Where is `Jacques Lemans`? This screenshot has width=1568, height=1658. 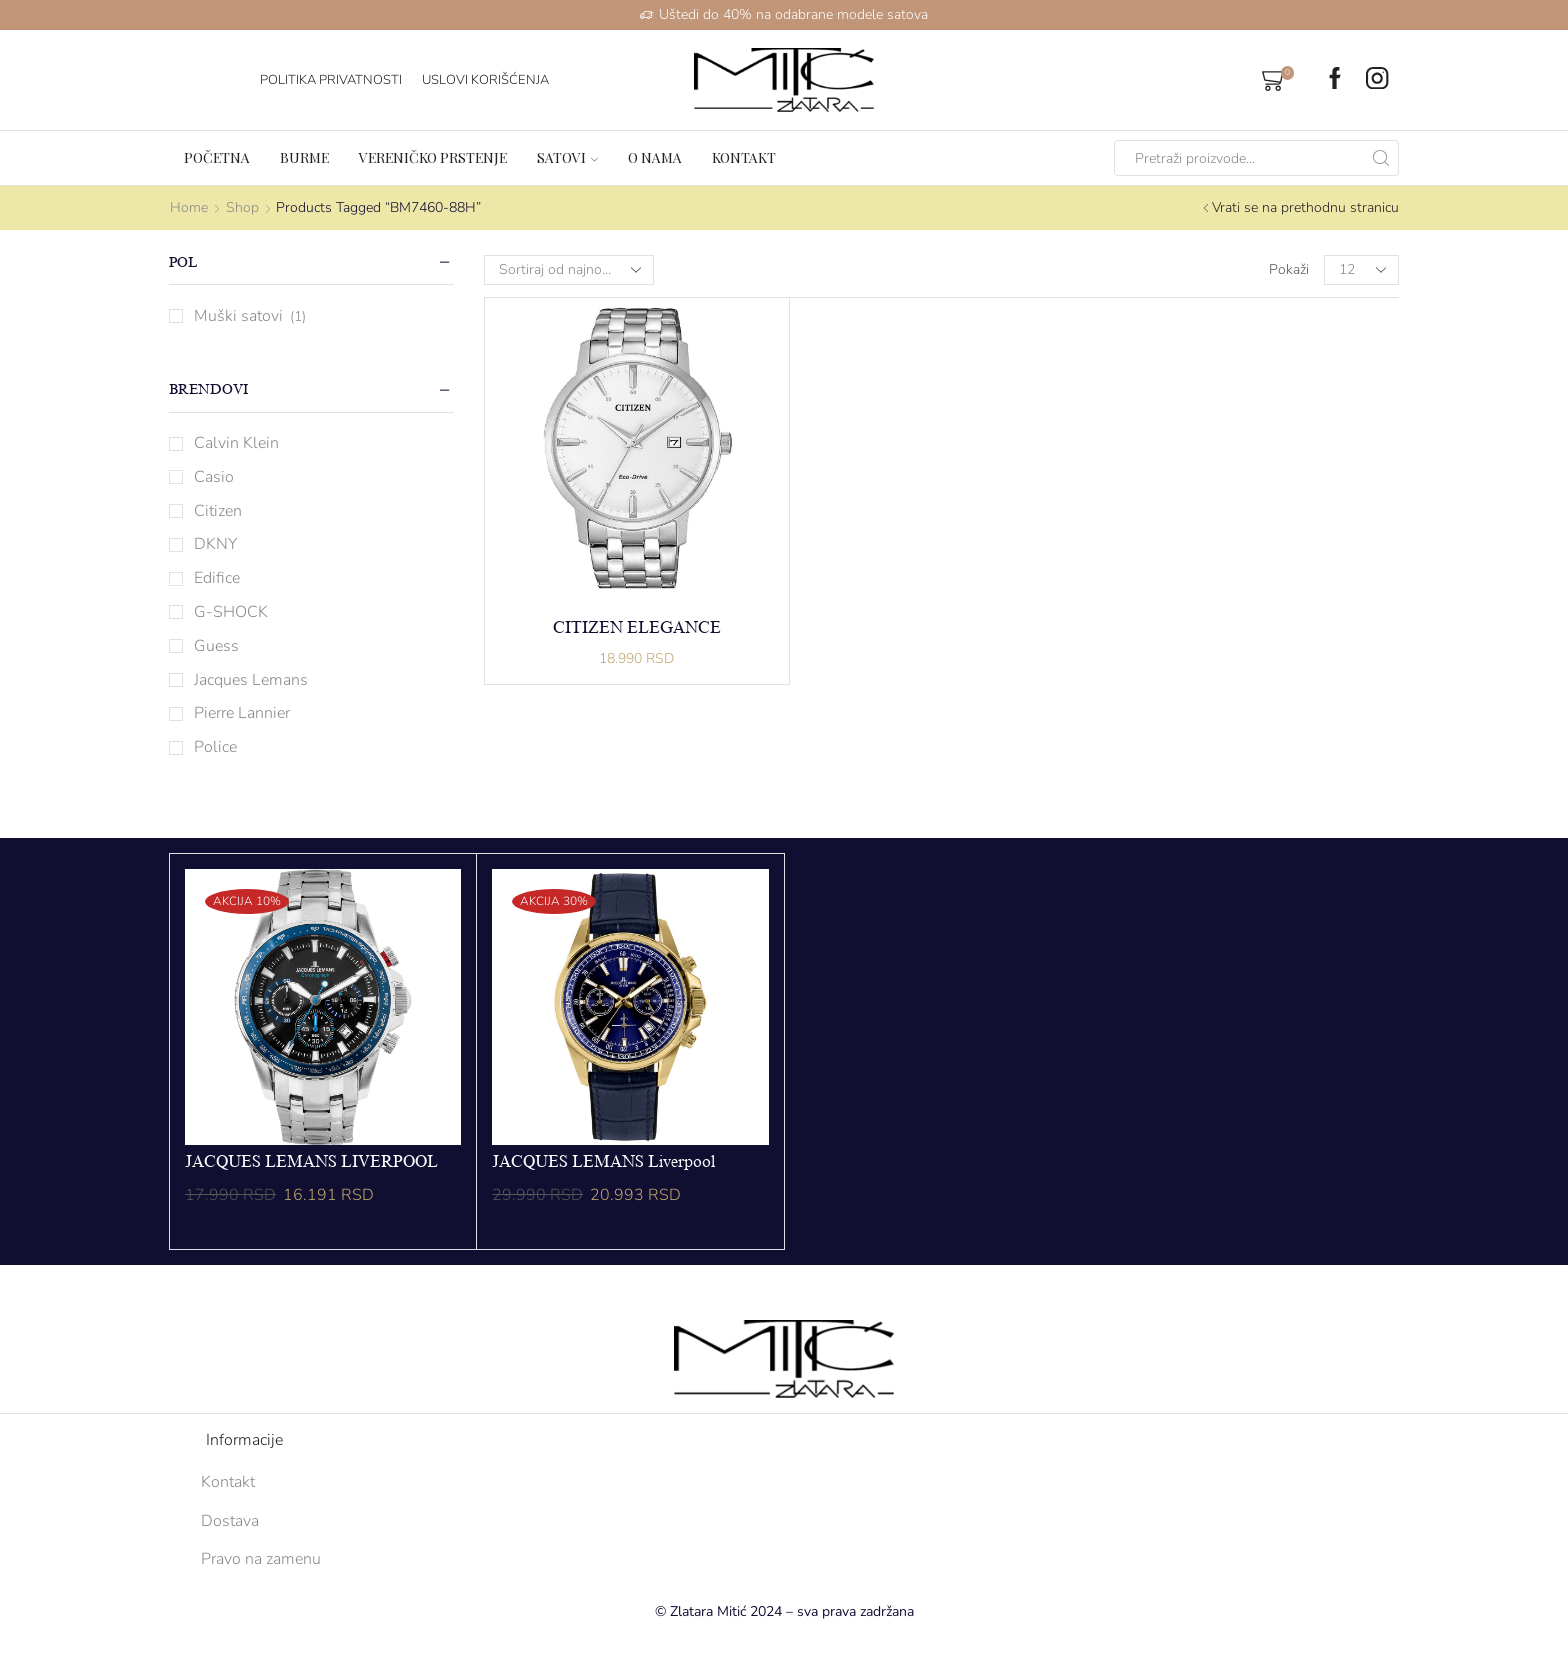
Jacques Lemans is located at coordinates (251, 680).